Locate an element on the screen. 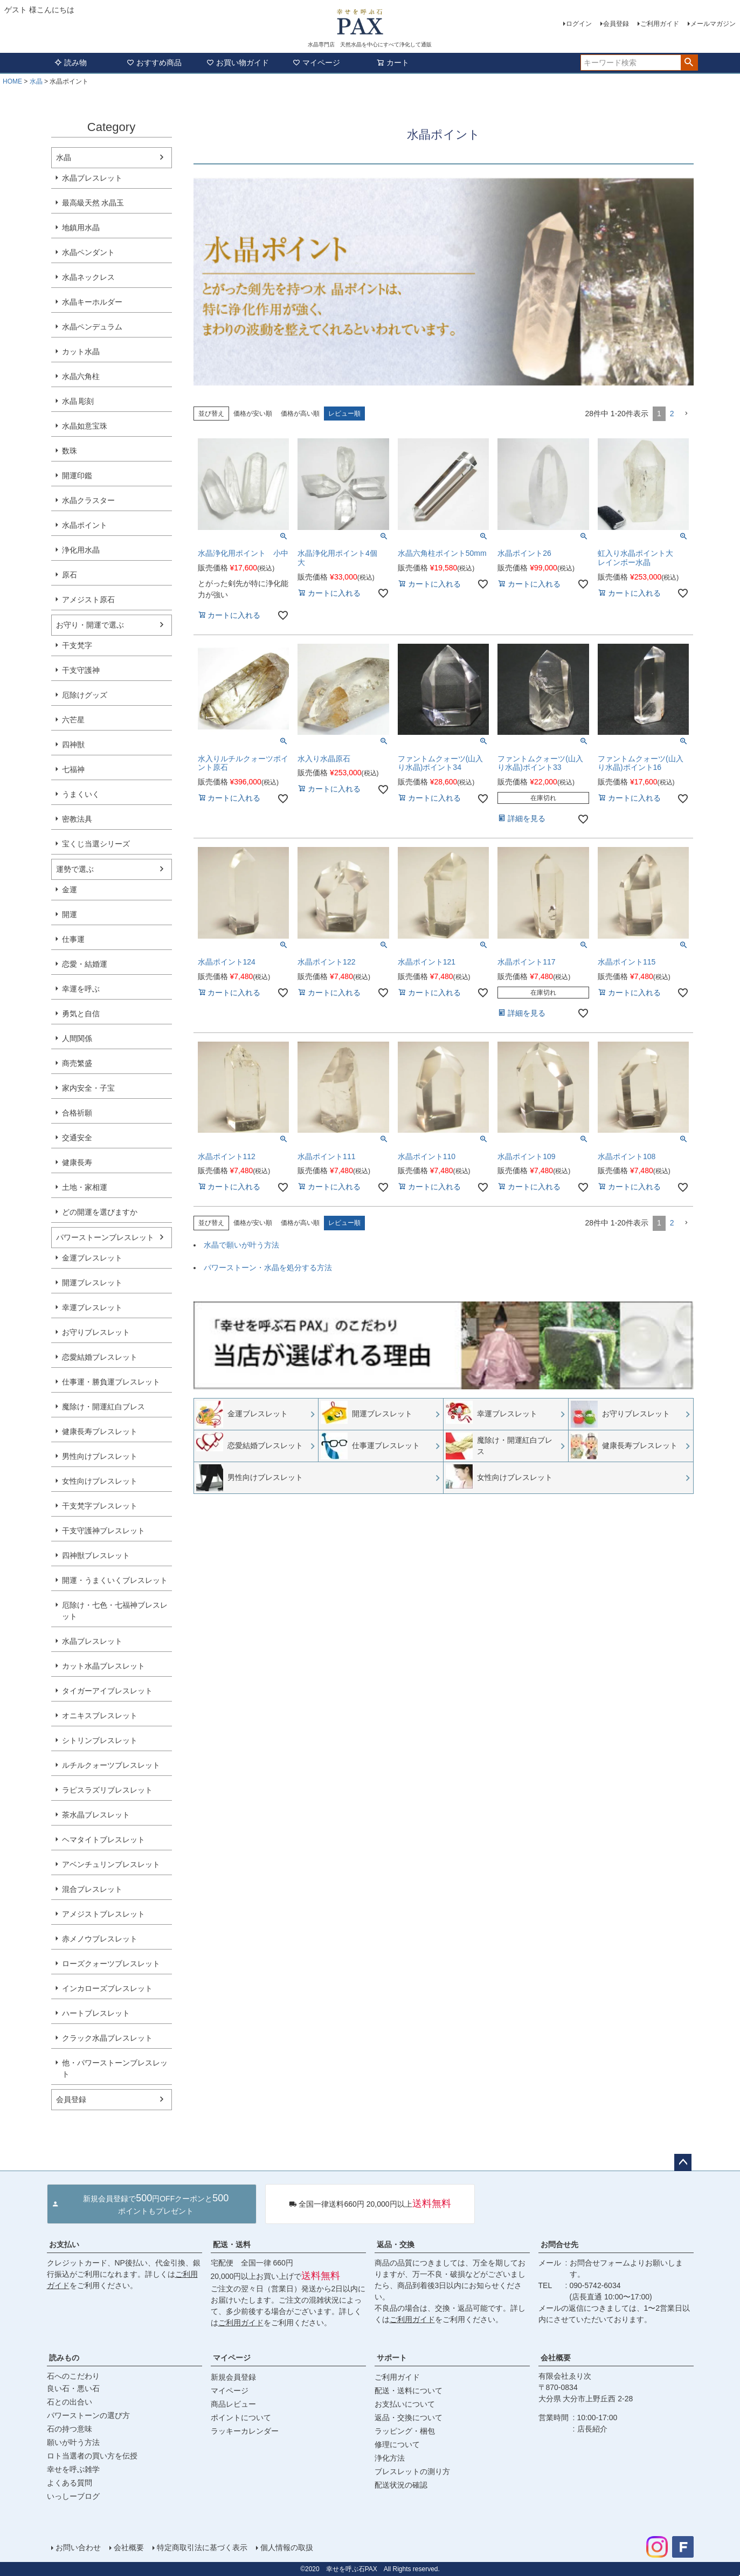 The image size is (740, 2576). カット水晶ブレスレット is located at coordinates (103, 1666).